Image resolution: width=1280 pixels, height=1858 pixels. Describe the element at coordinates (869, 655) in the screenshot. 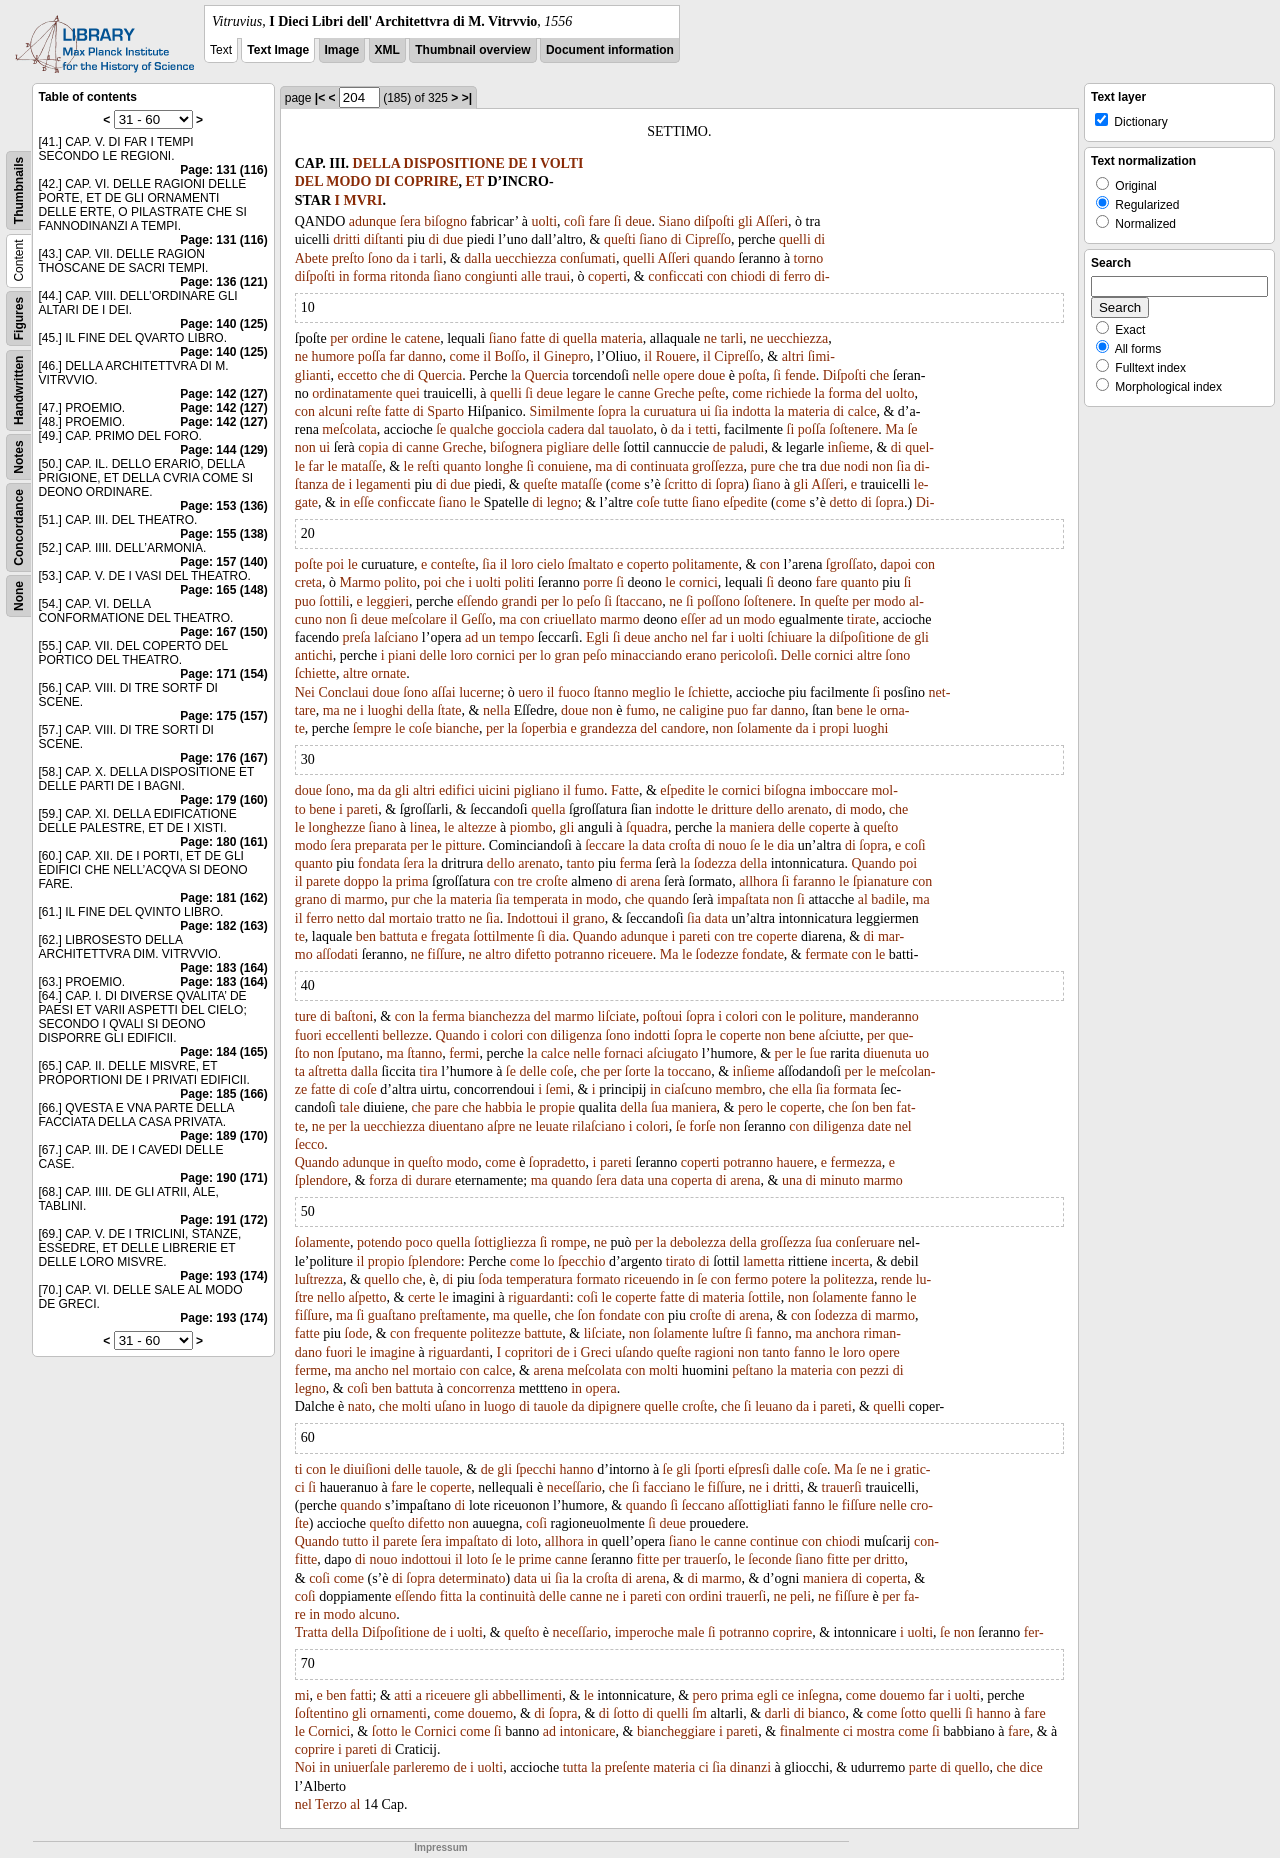

I see `altre` at that location.